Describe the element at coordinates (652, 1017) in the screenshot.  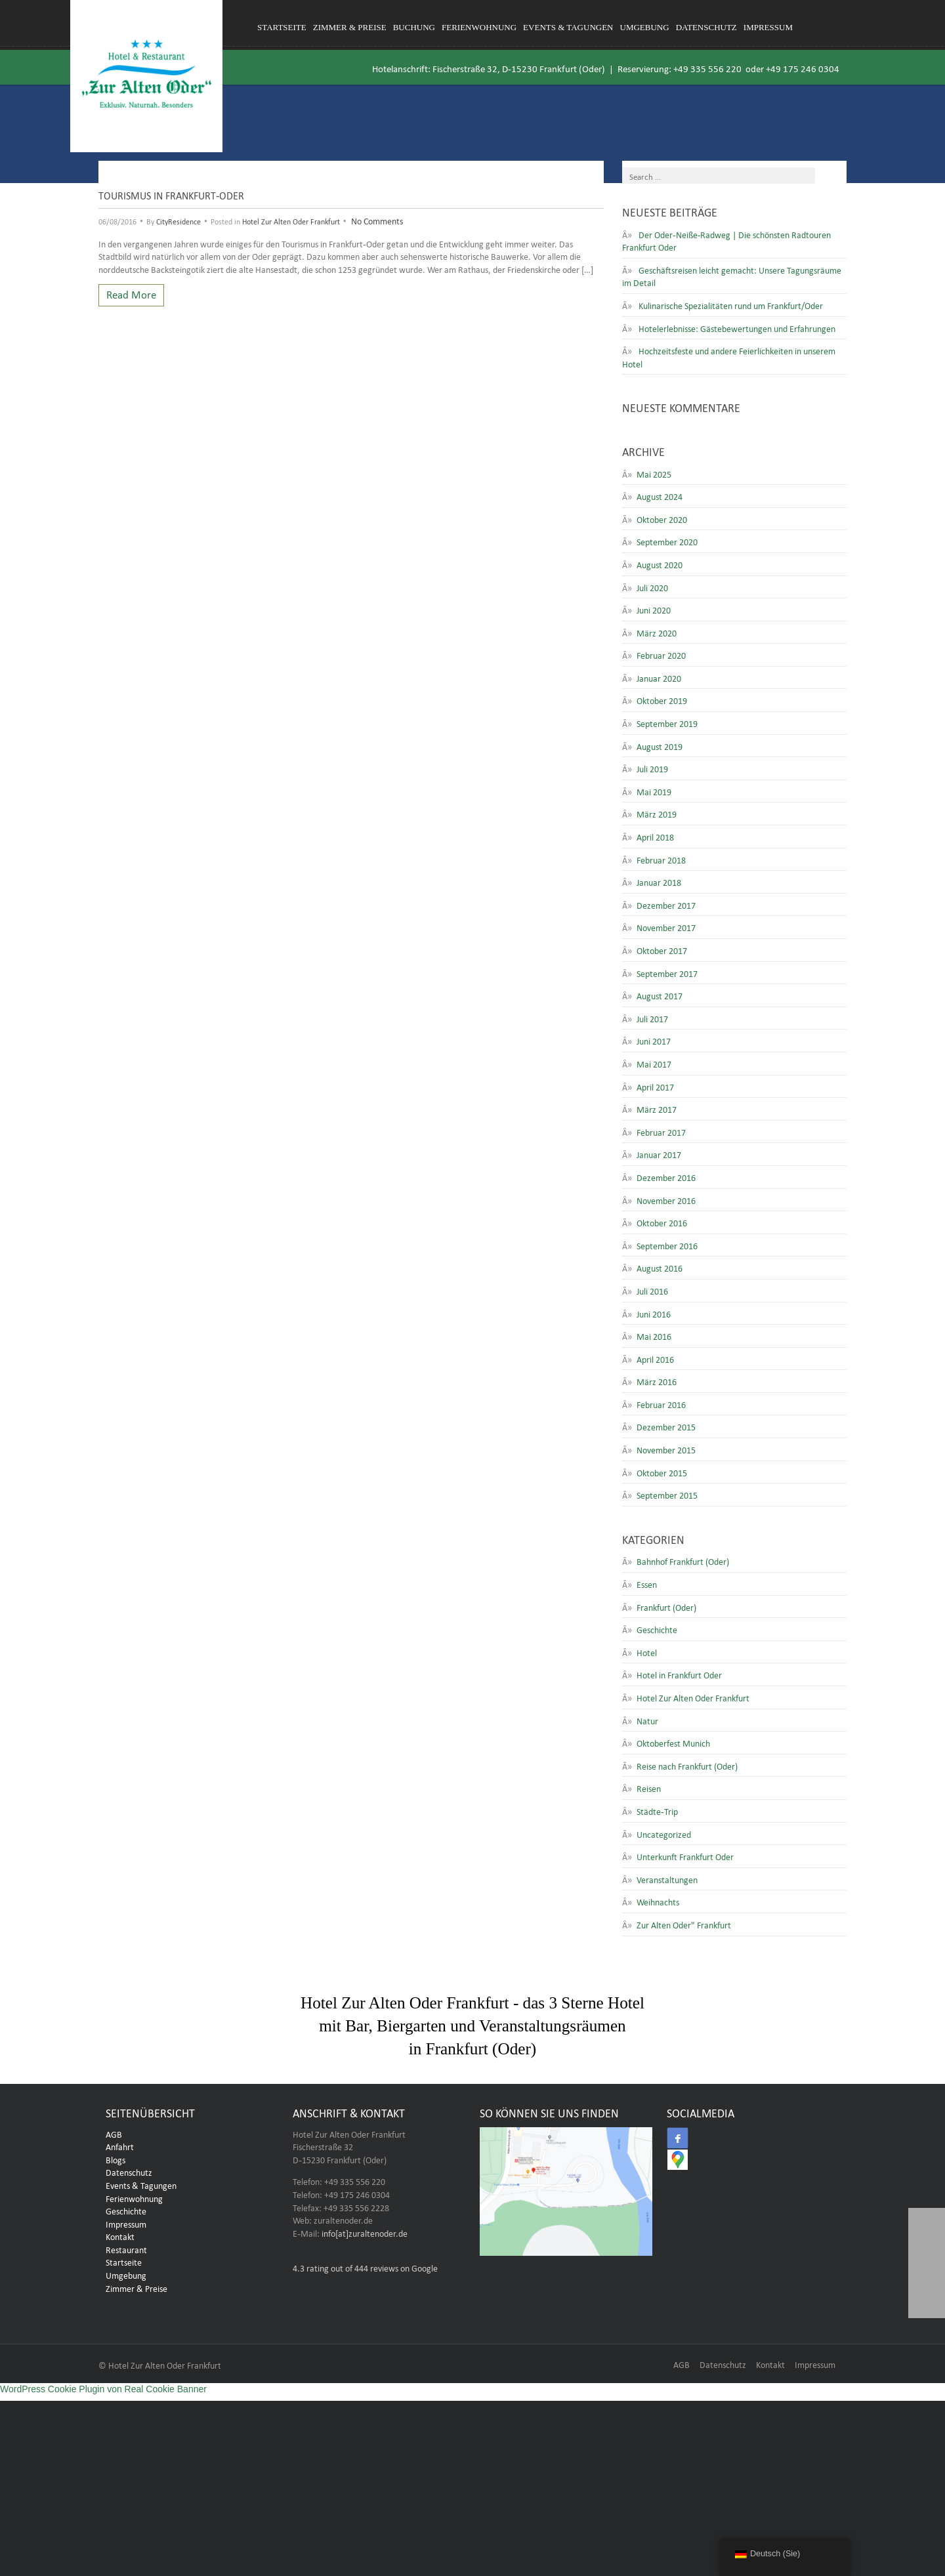
I see `Juli 2017` at that location.